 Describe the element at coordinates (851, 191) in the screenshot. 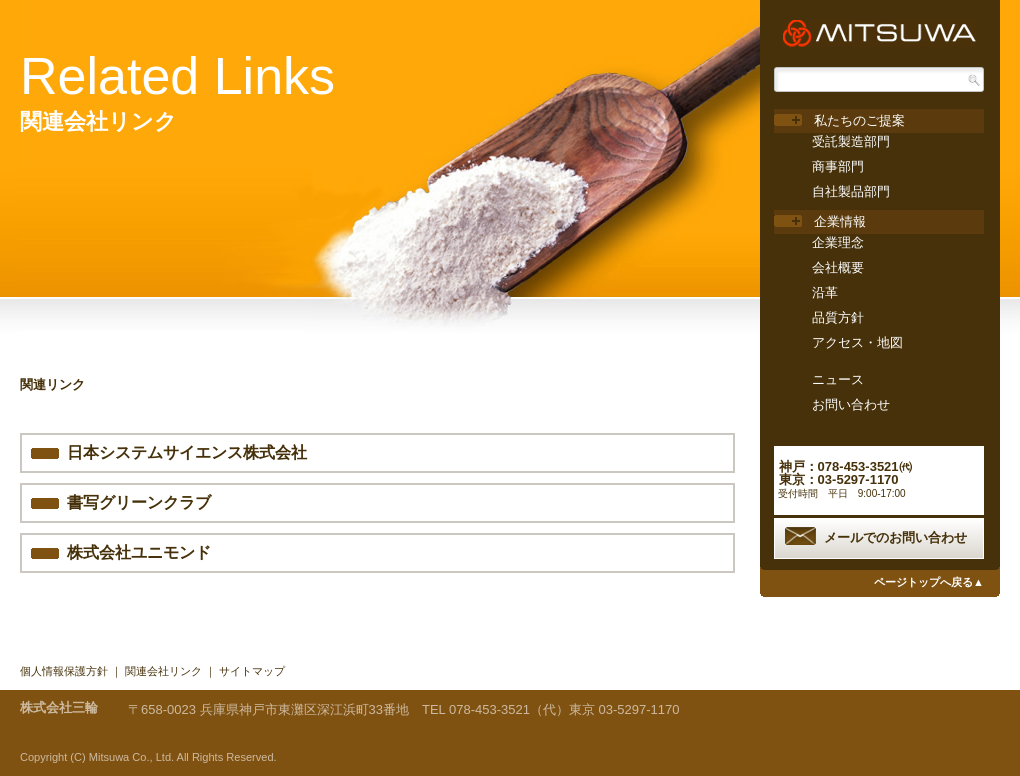

I see `自社製品部門` at that location.